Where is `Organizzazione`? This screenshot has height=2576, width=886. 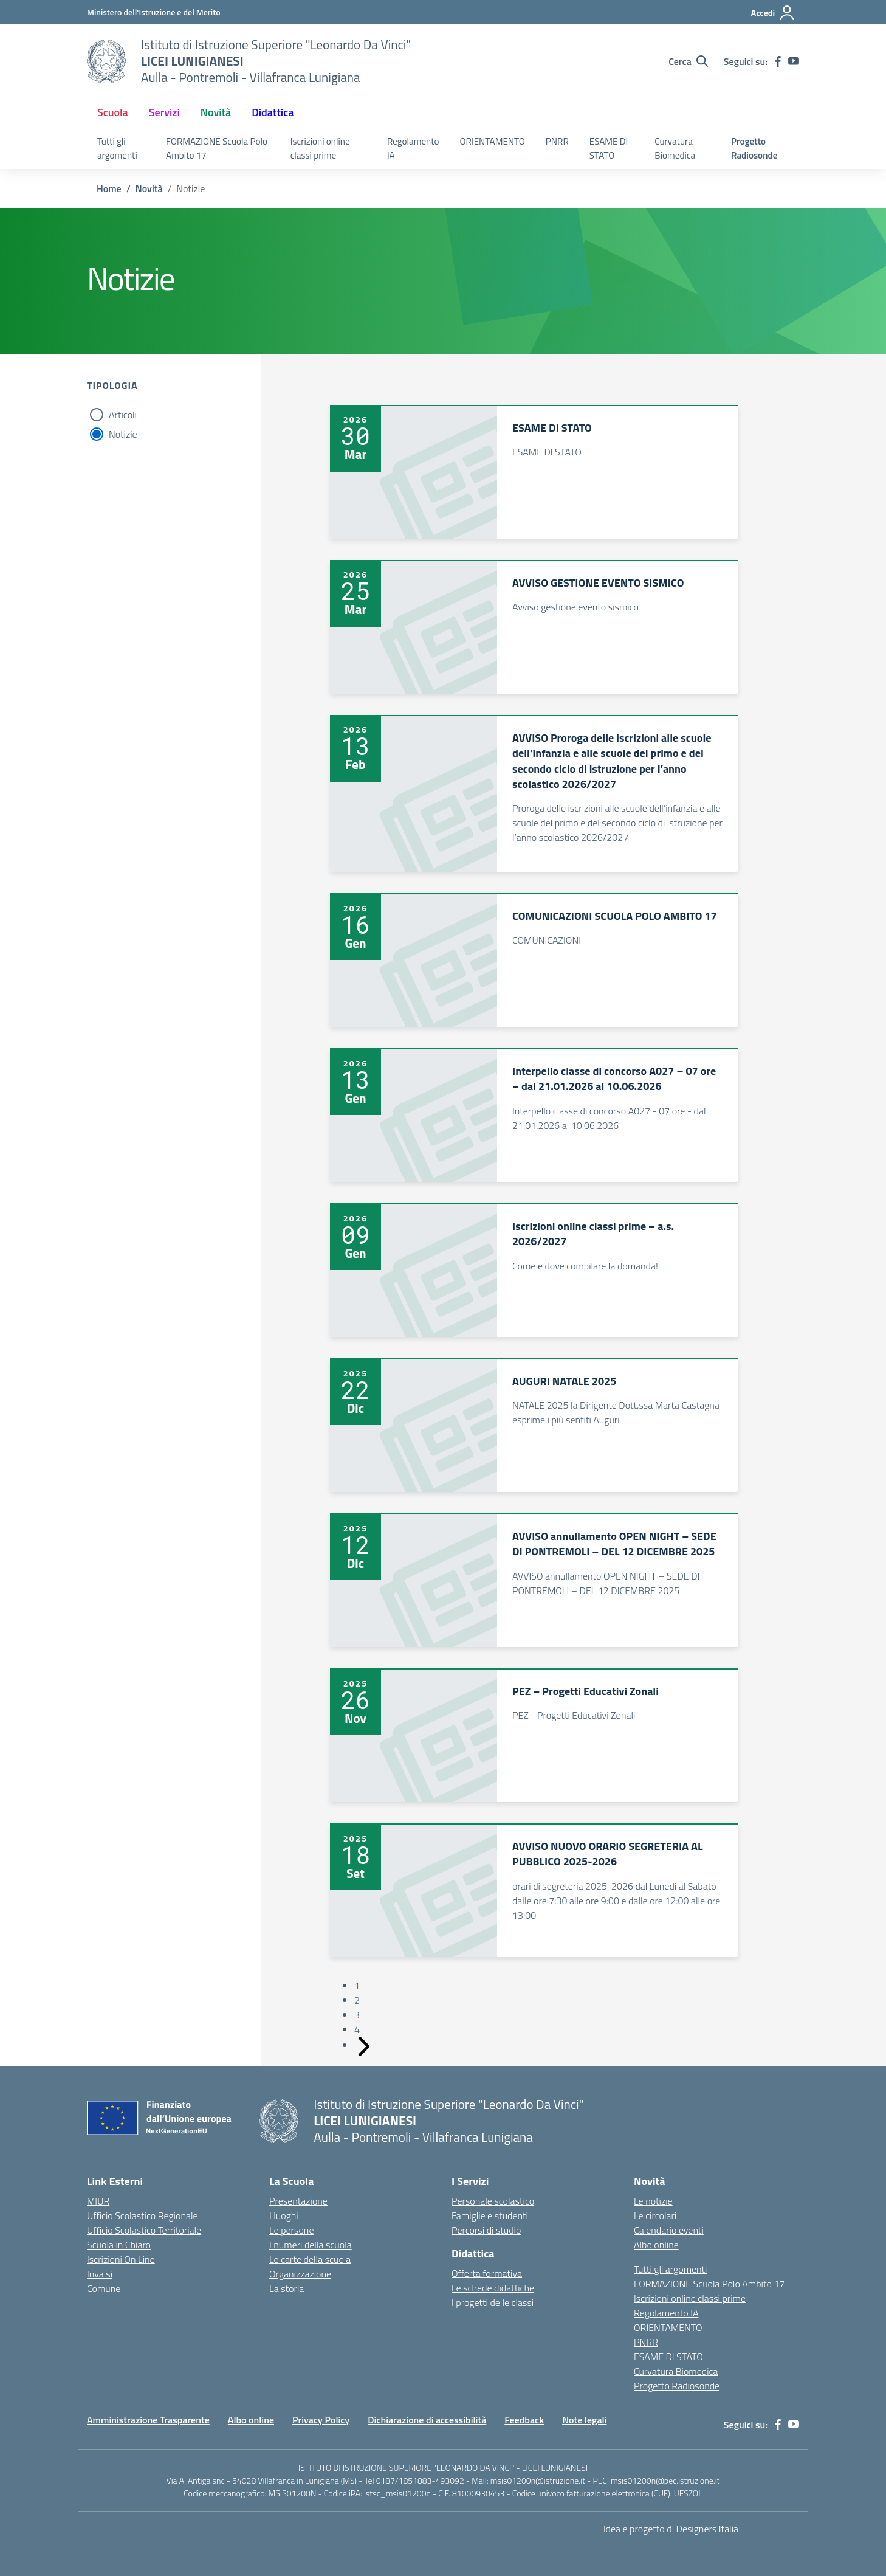
Organizzazione is located at coordinates (300, 2274).